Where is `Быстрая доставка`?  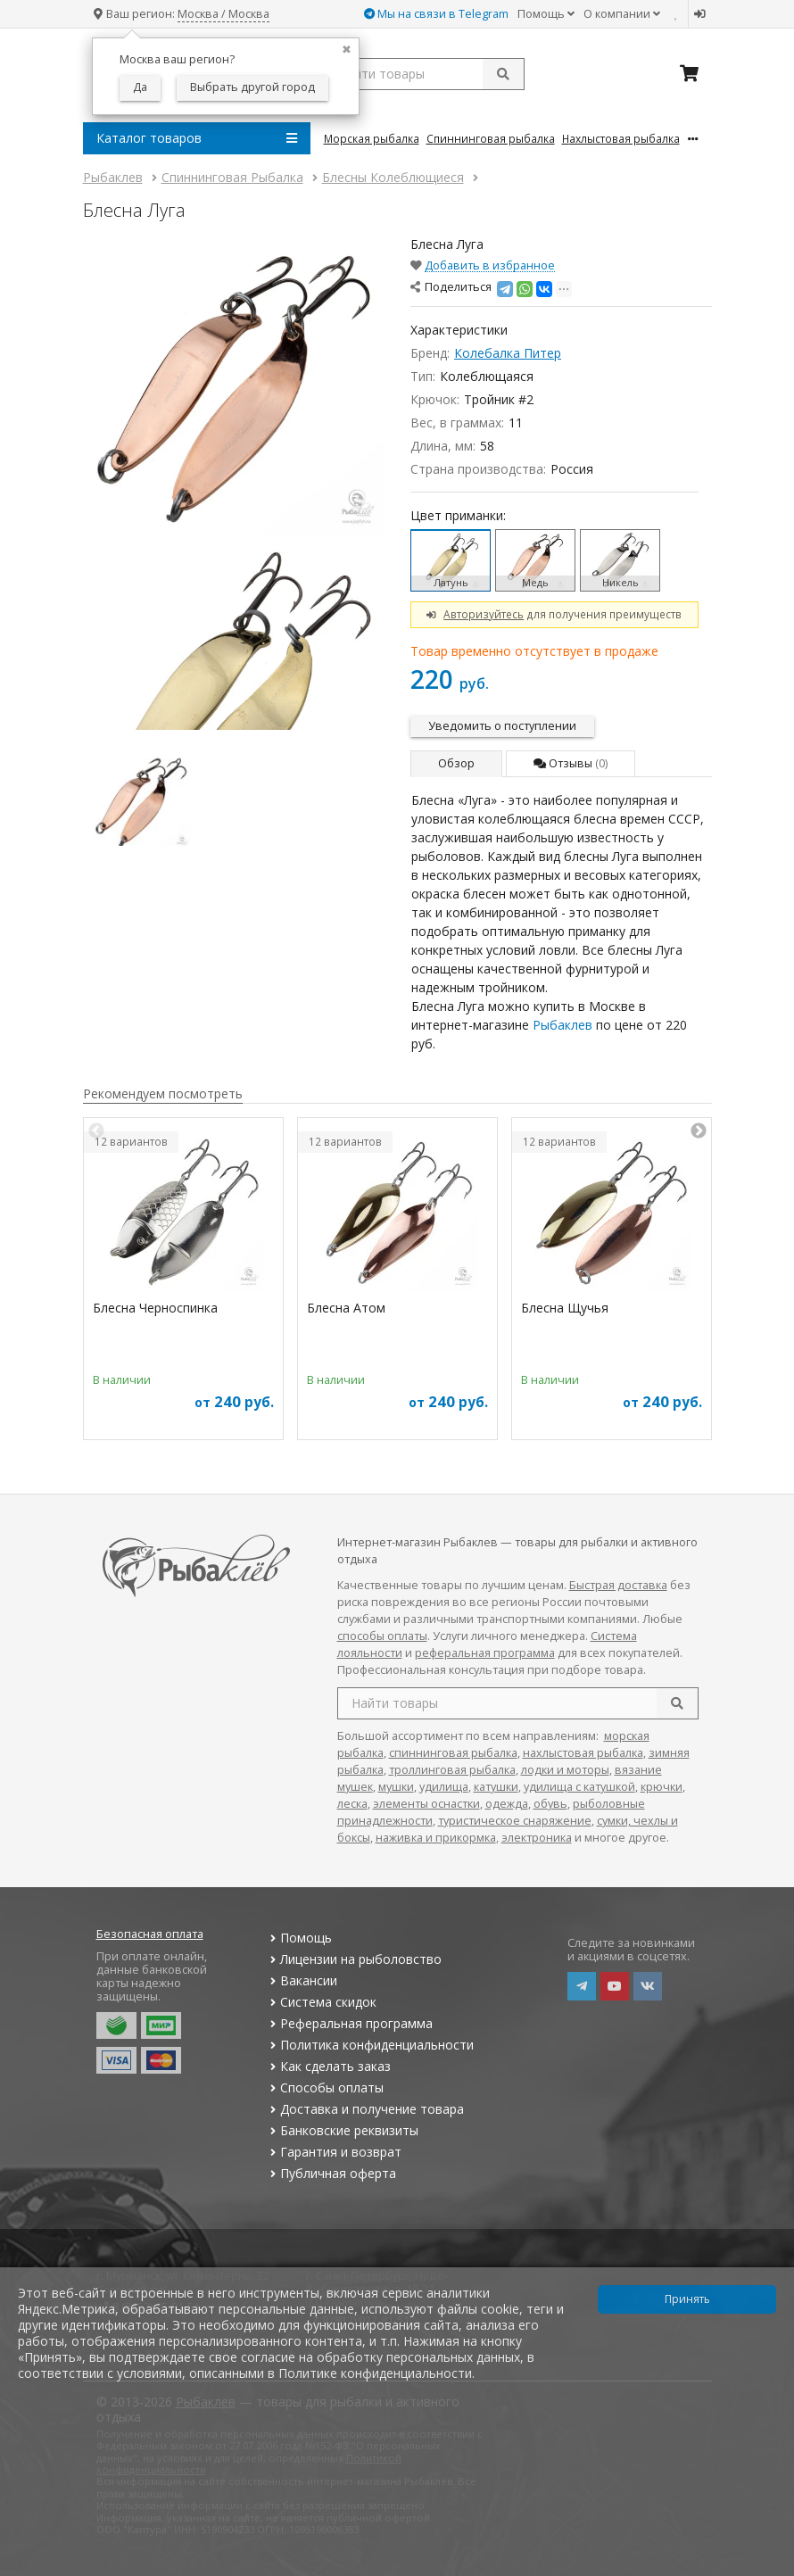 Быстрая доставка is located at coordinates (618, 1585).